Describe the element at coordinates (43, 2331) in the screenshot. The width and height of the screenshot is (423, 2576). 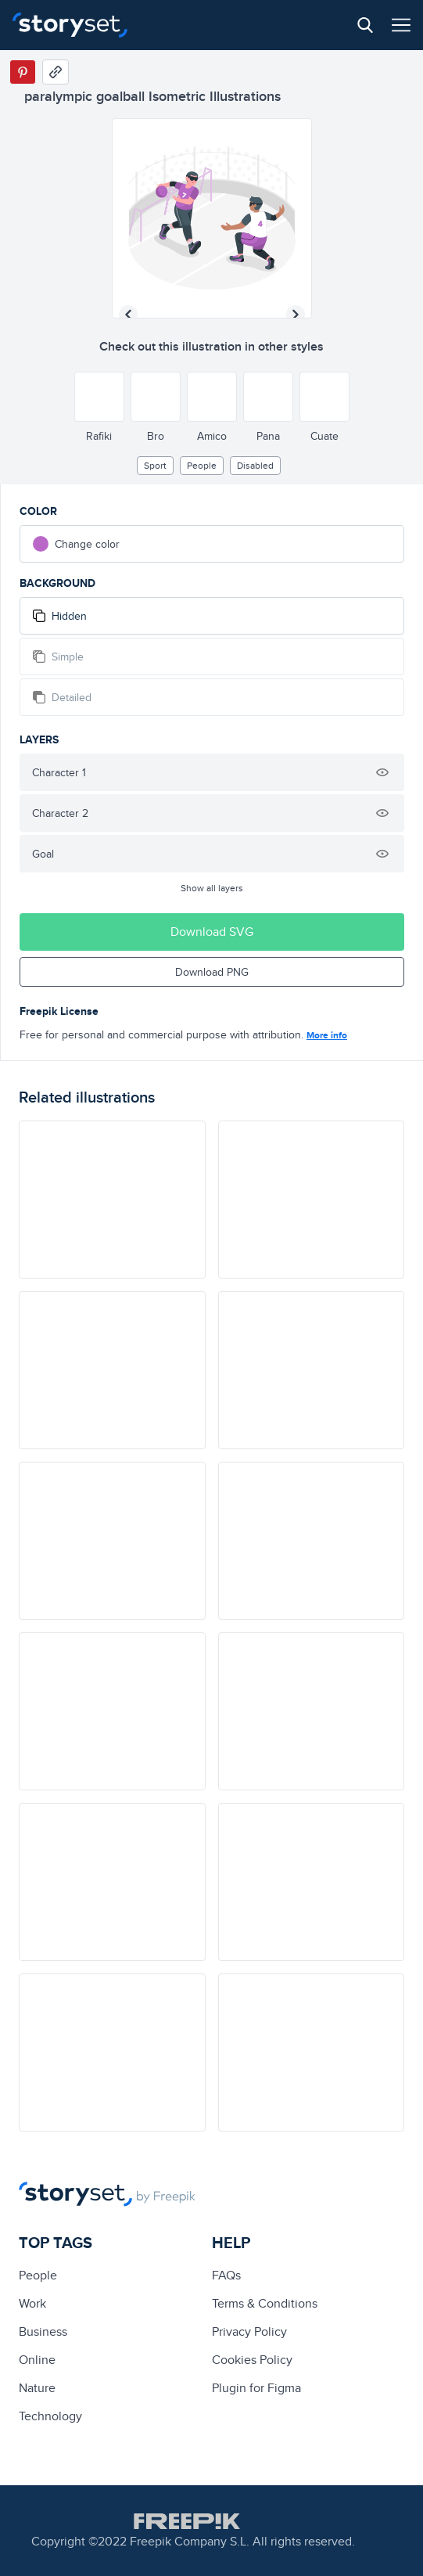
I see `business` at that location.